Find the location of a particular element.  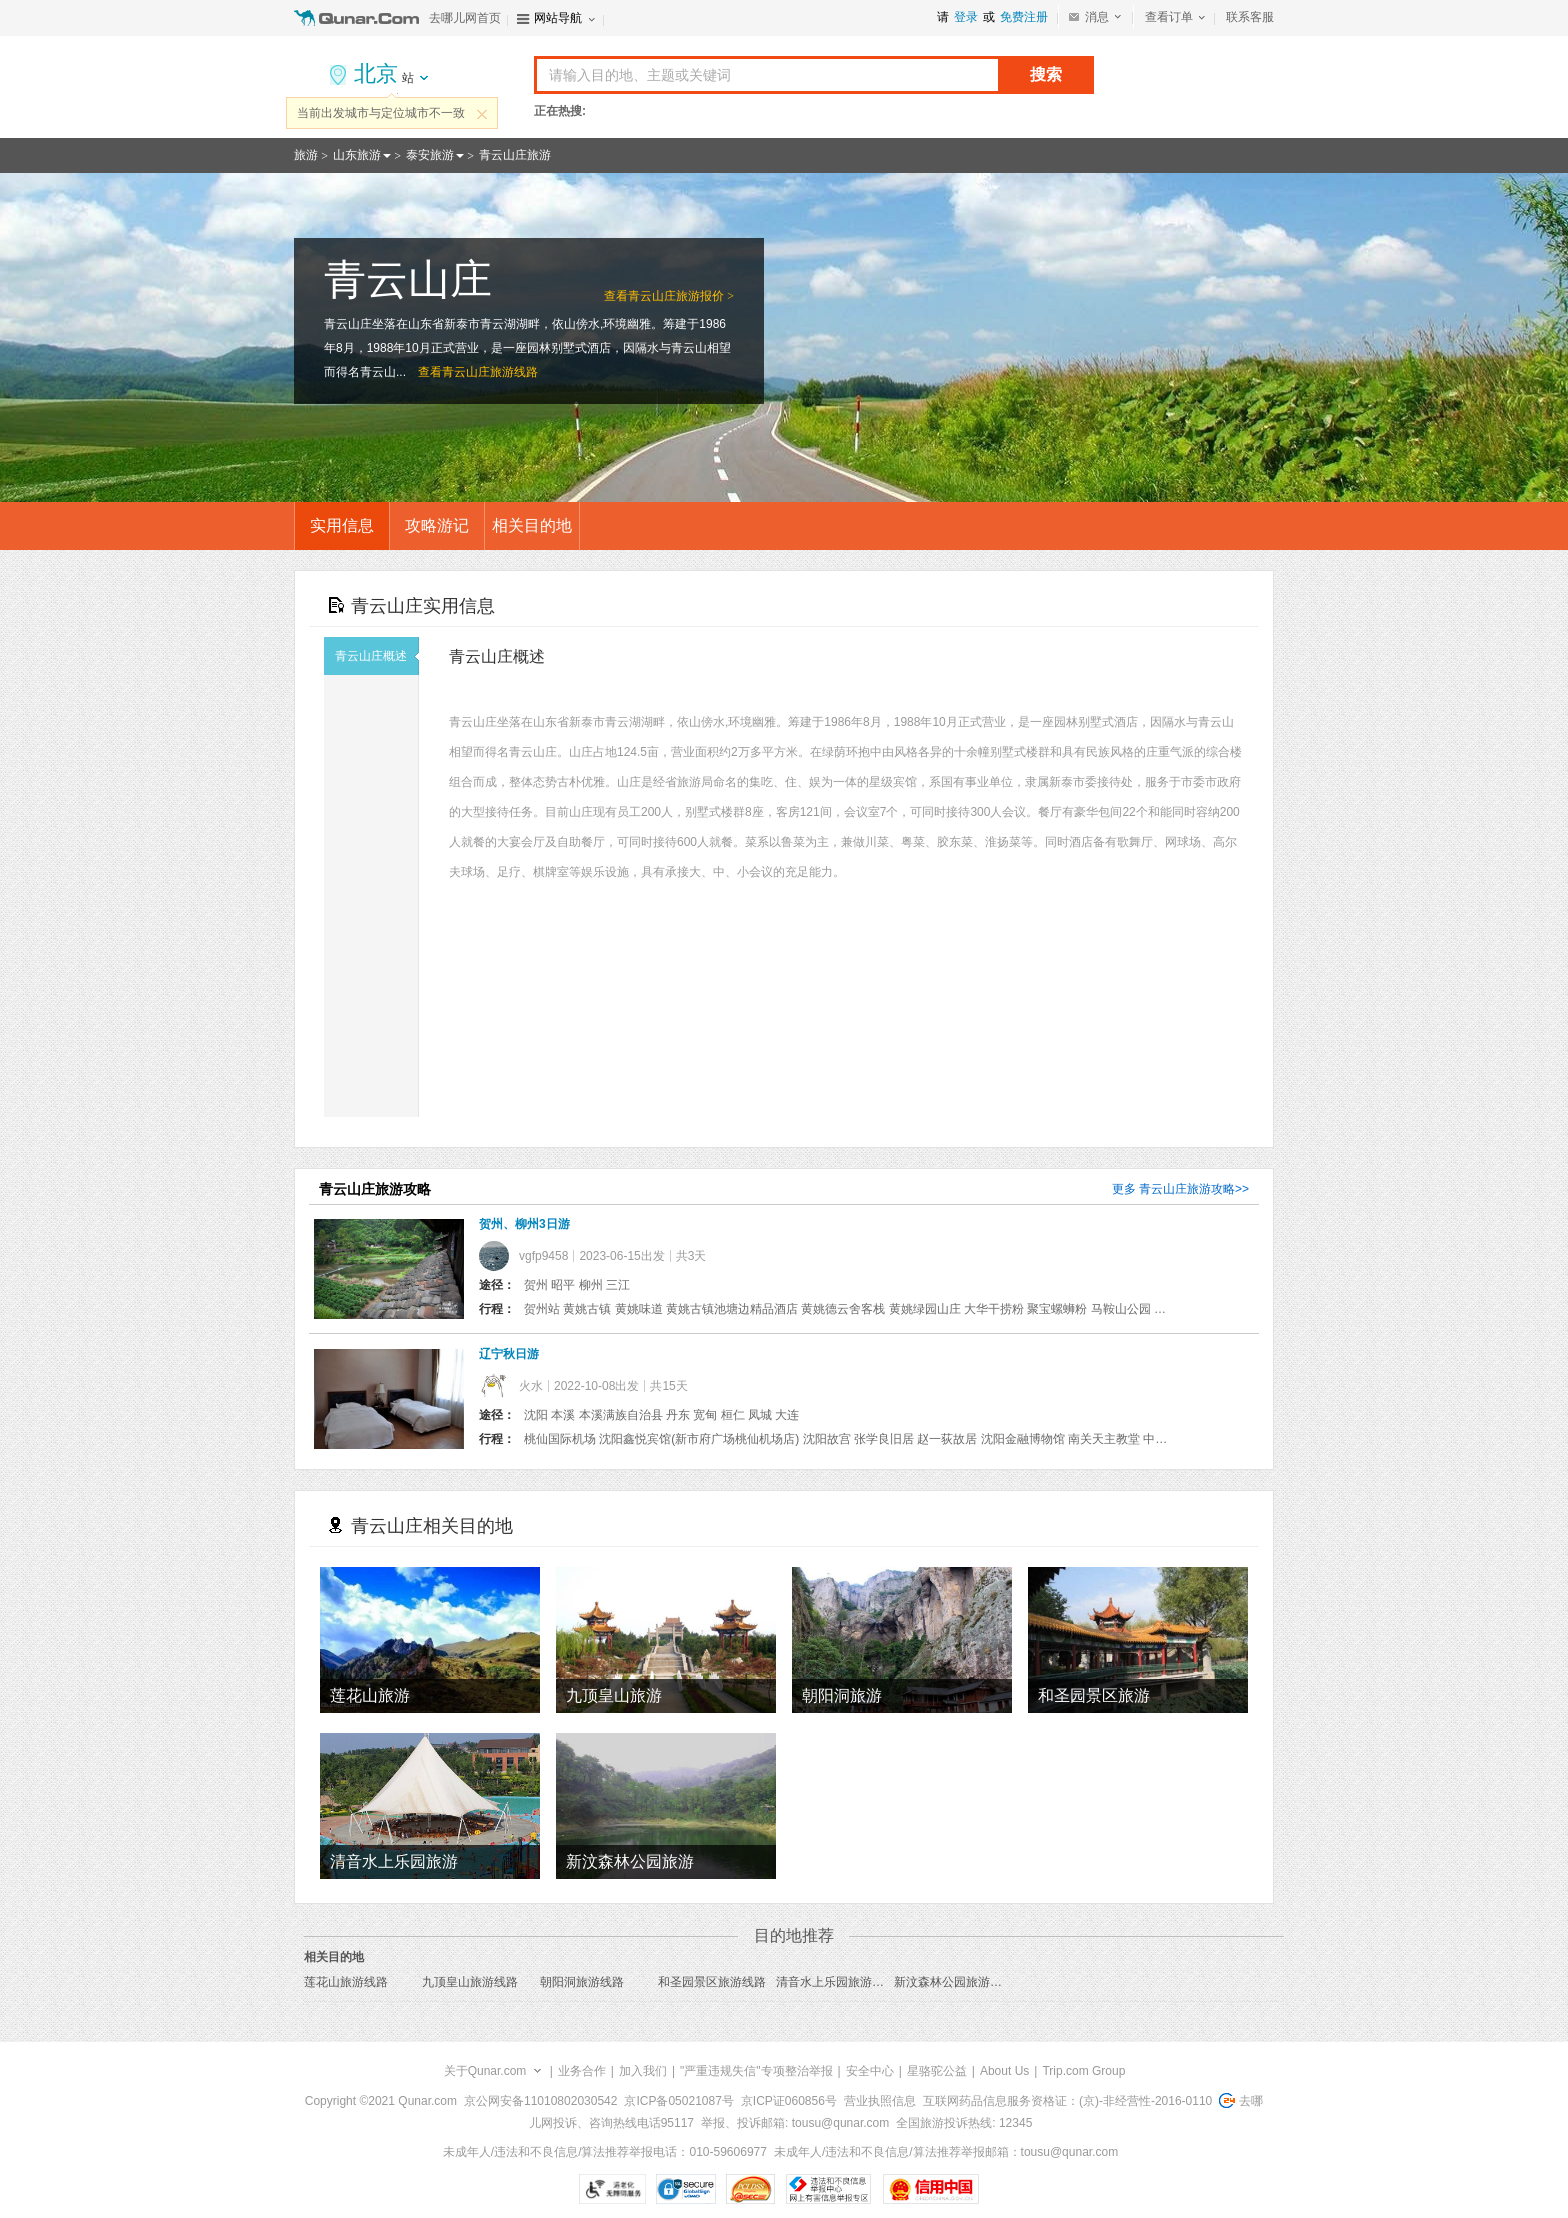

莲花山旅游线路 is located at coordinates (346, 1982).